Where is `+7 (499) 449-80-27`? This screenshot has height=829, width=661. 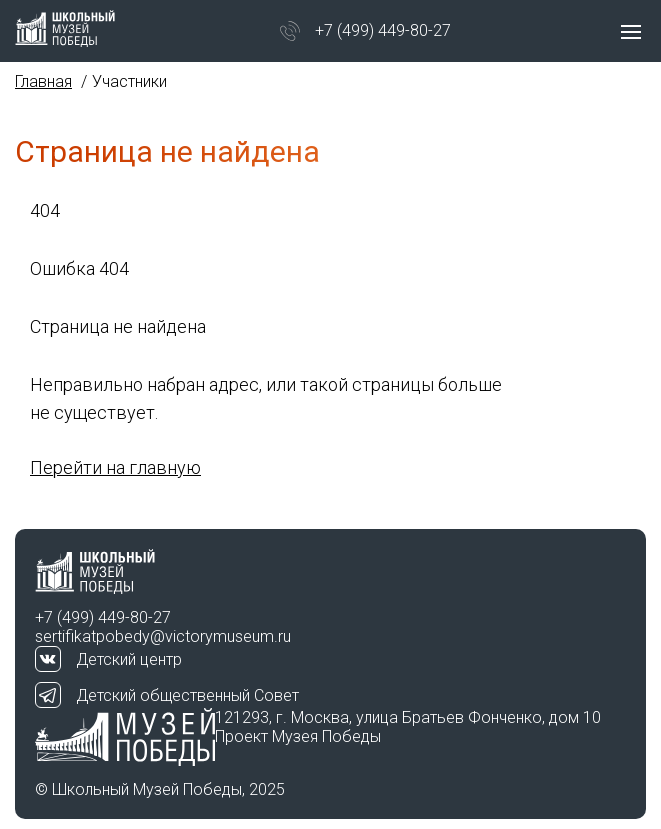 +7 (499) 449-80-27 is located at coordinates (383, 30).